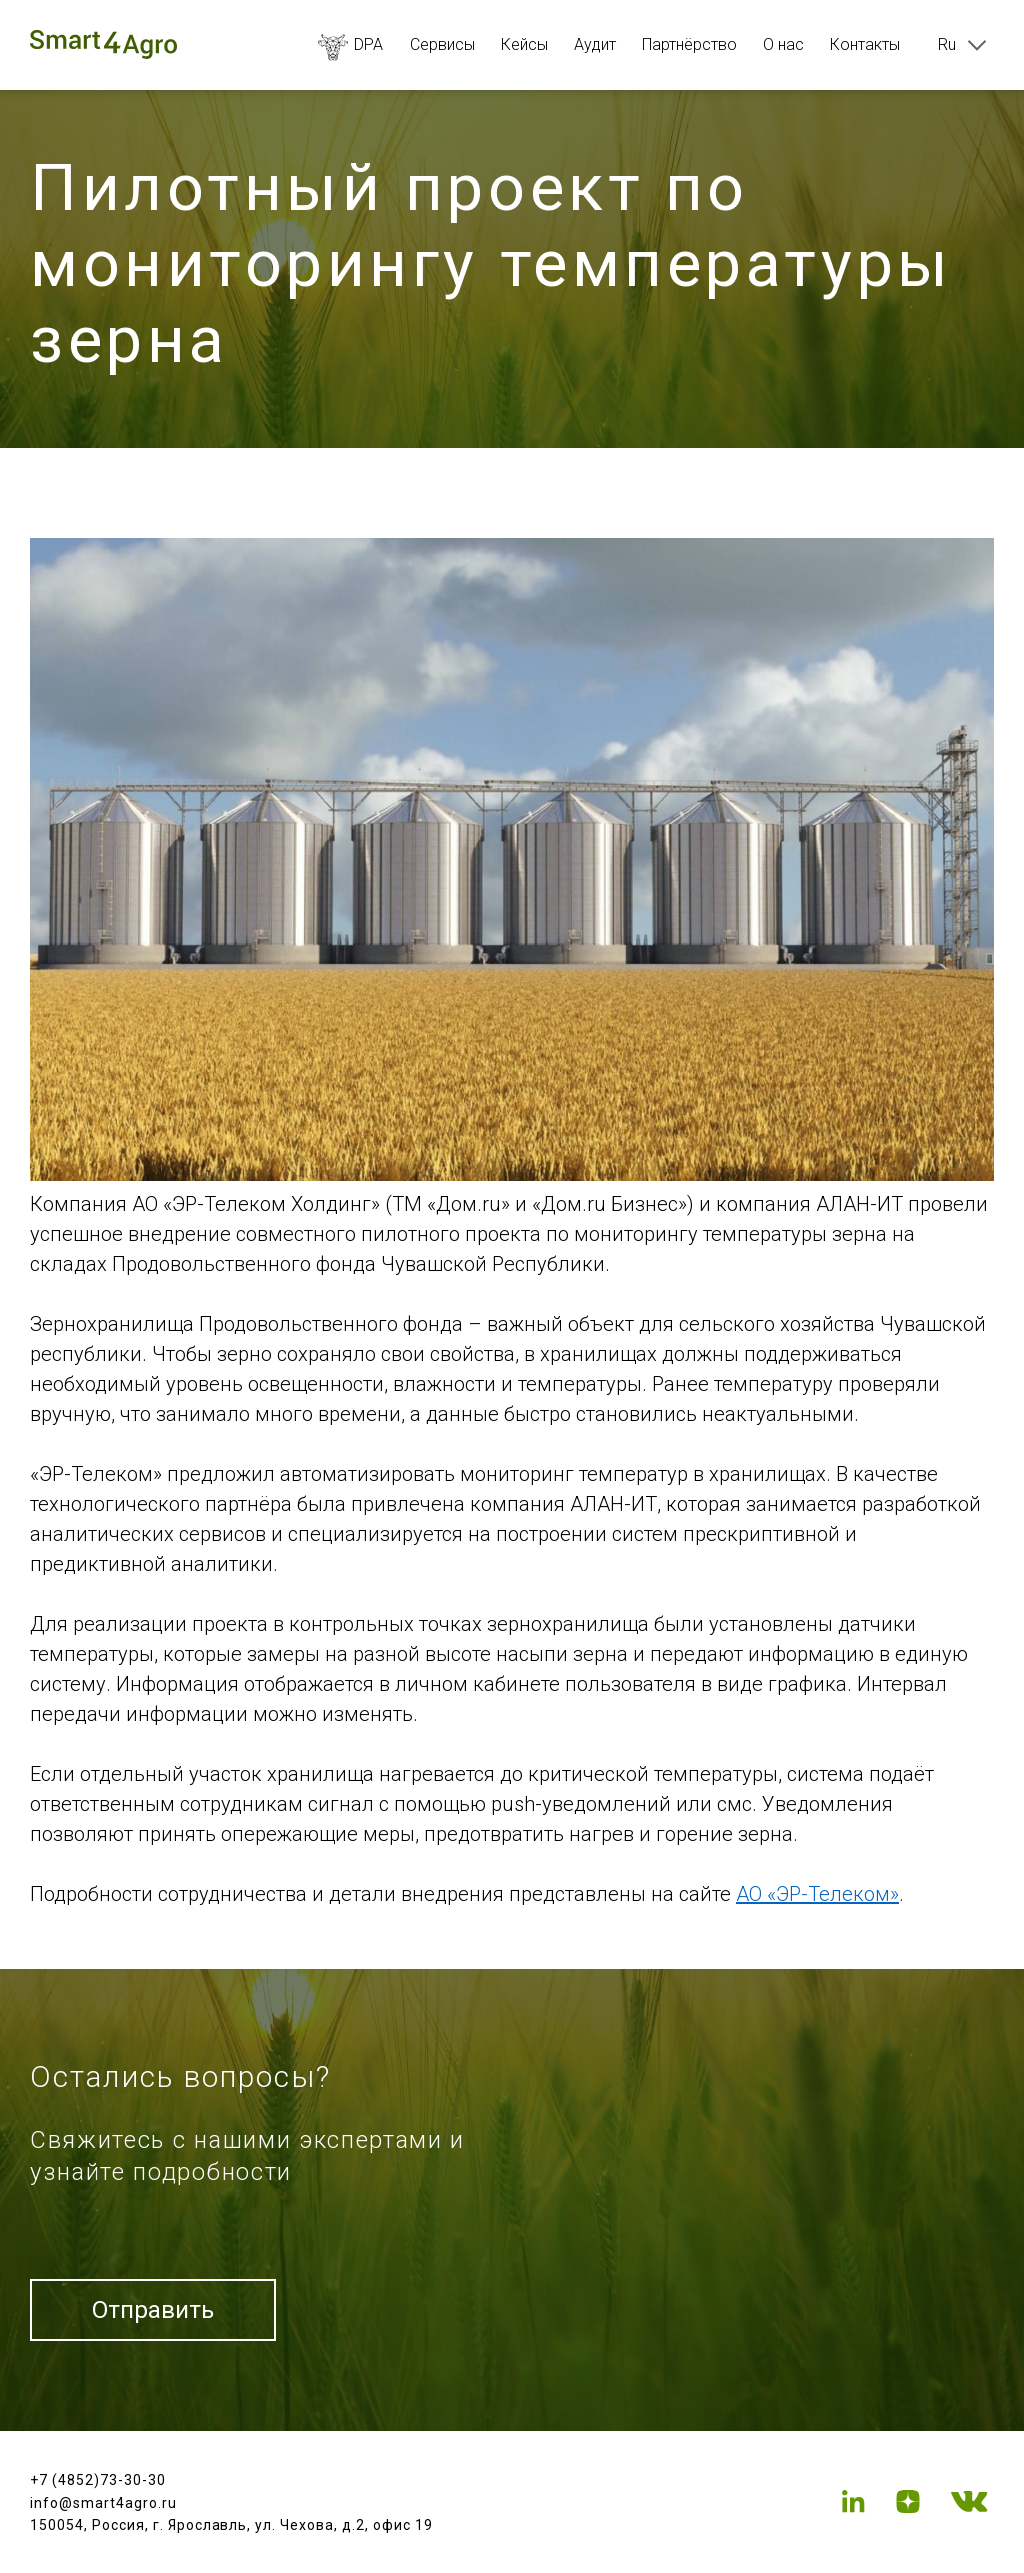 The width and height of the screenshot is (1024, 2573). Describe the element at coordinates (783, 44) in the screenshot. I see `О нас` at that location.